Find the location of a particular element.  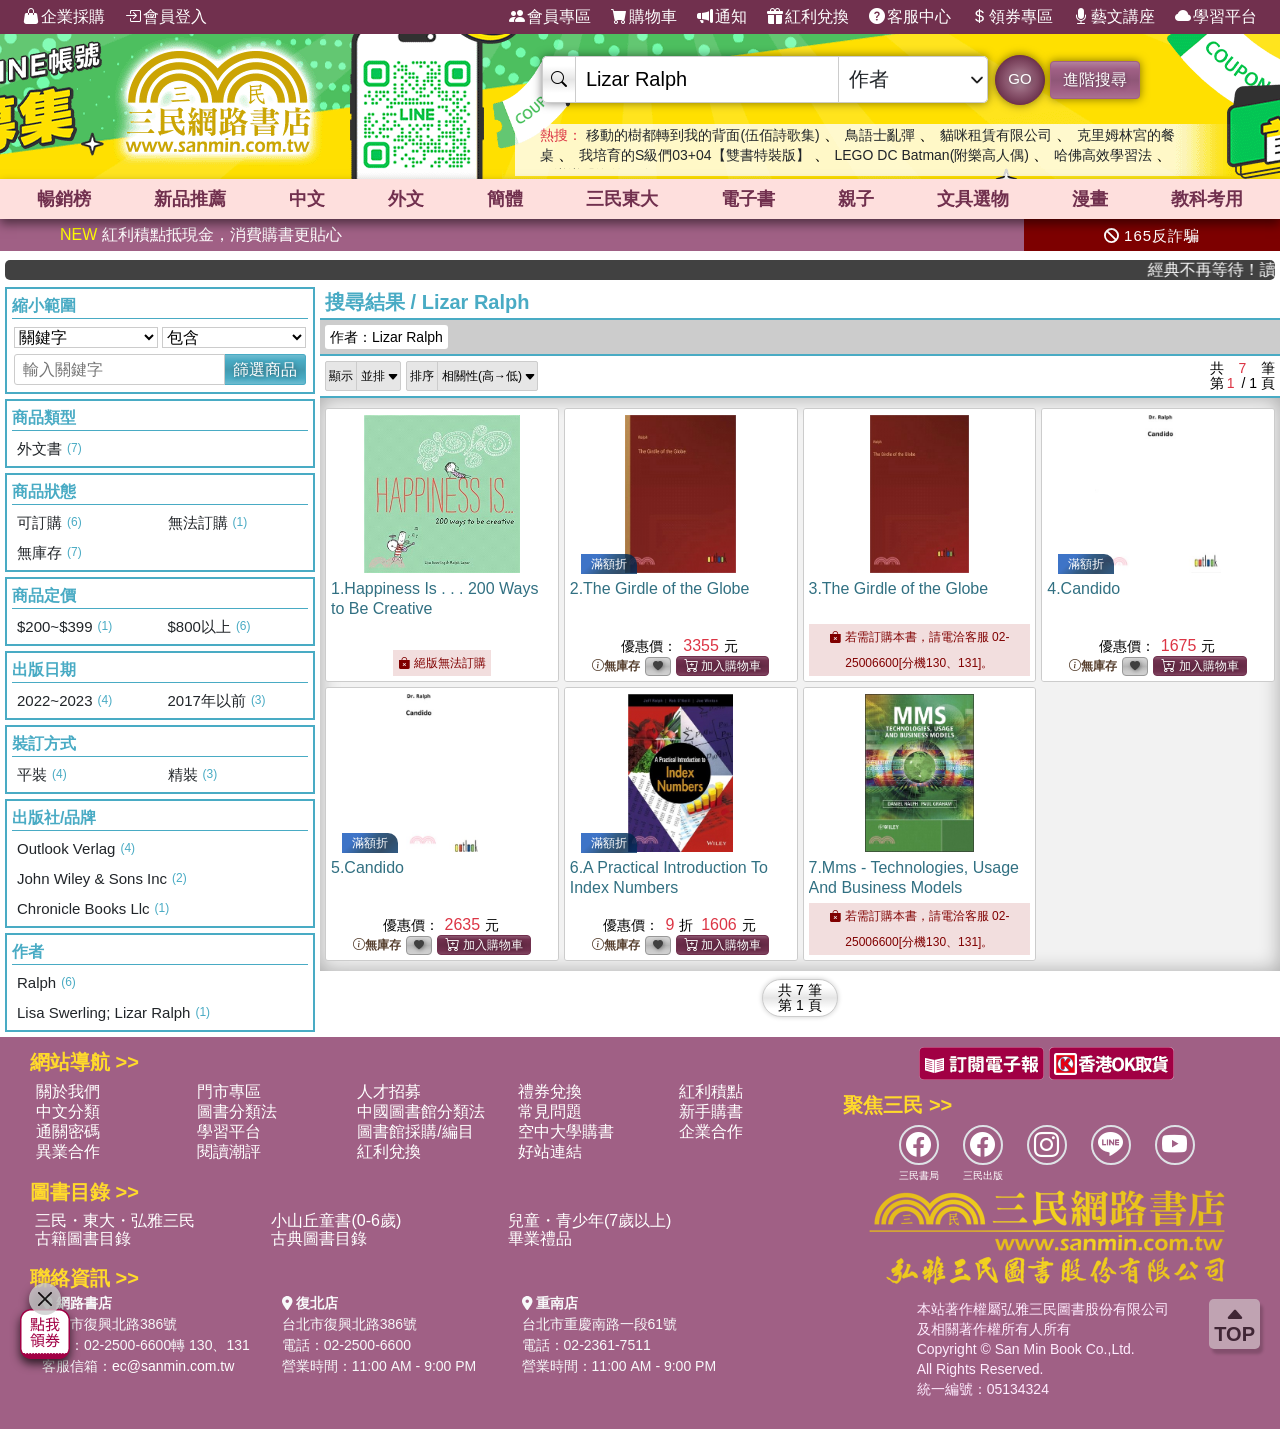

企業採購 is located at coordinates (64, 17).